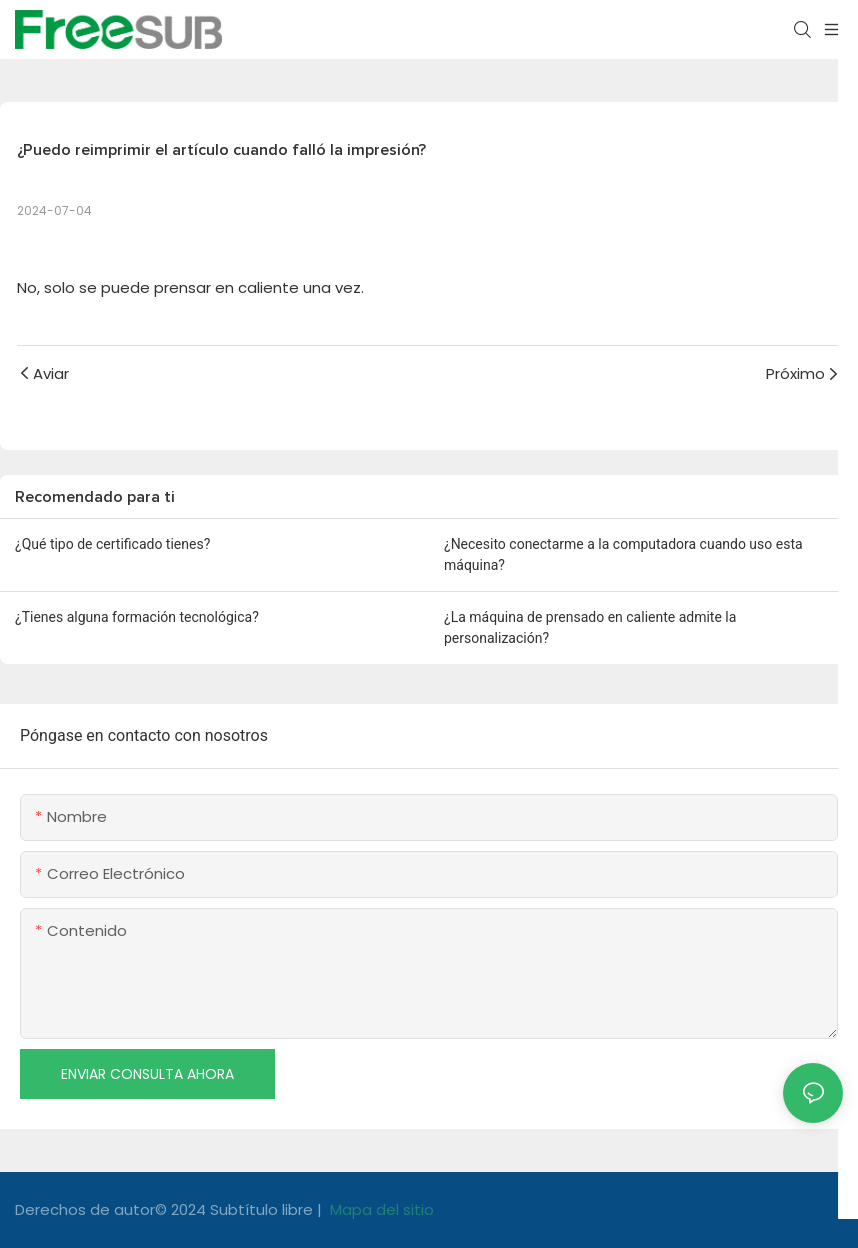  What do you see at coordinates (112, 544) in the screenshot?
I see `¿Qué tipo de certificado tienes?` at bounding box center [112, 544].